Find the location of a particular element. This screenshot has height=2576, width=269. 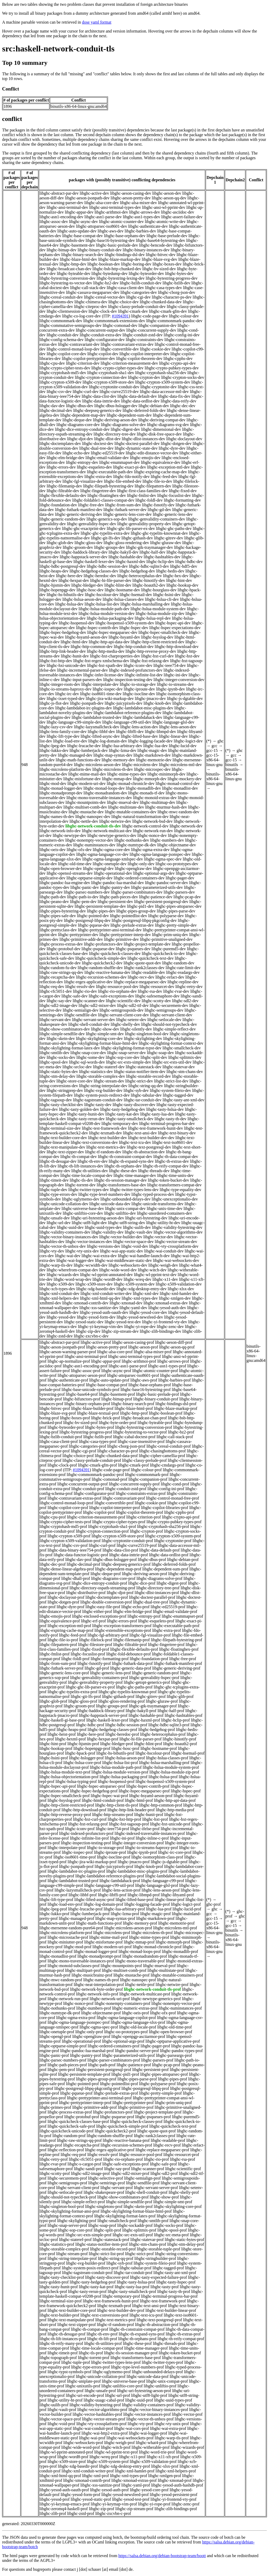

libghc-postgresql-libpq-pkgconfig-dev is located at coordinates (144, 920).